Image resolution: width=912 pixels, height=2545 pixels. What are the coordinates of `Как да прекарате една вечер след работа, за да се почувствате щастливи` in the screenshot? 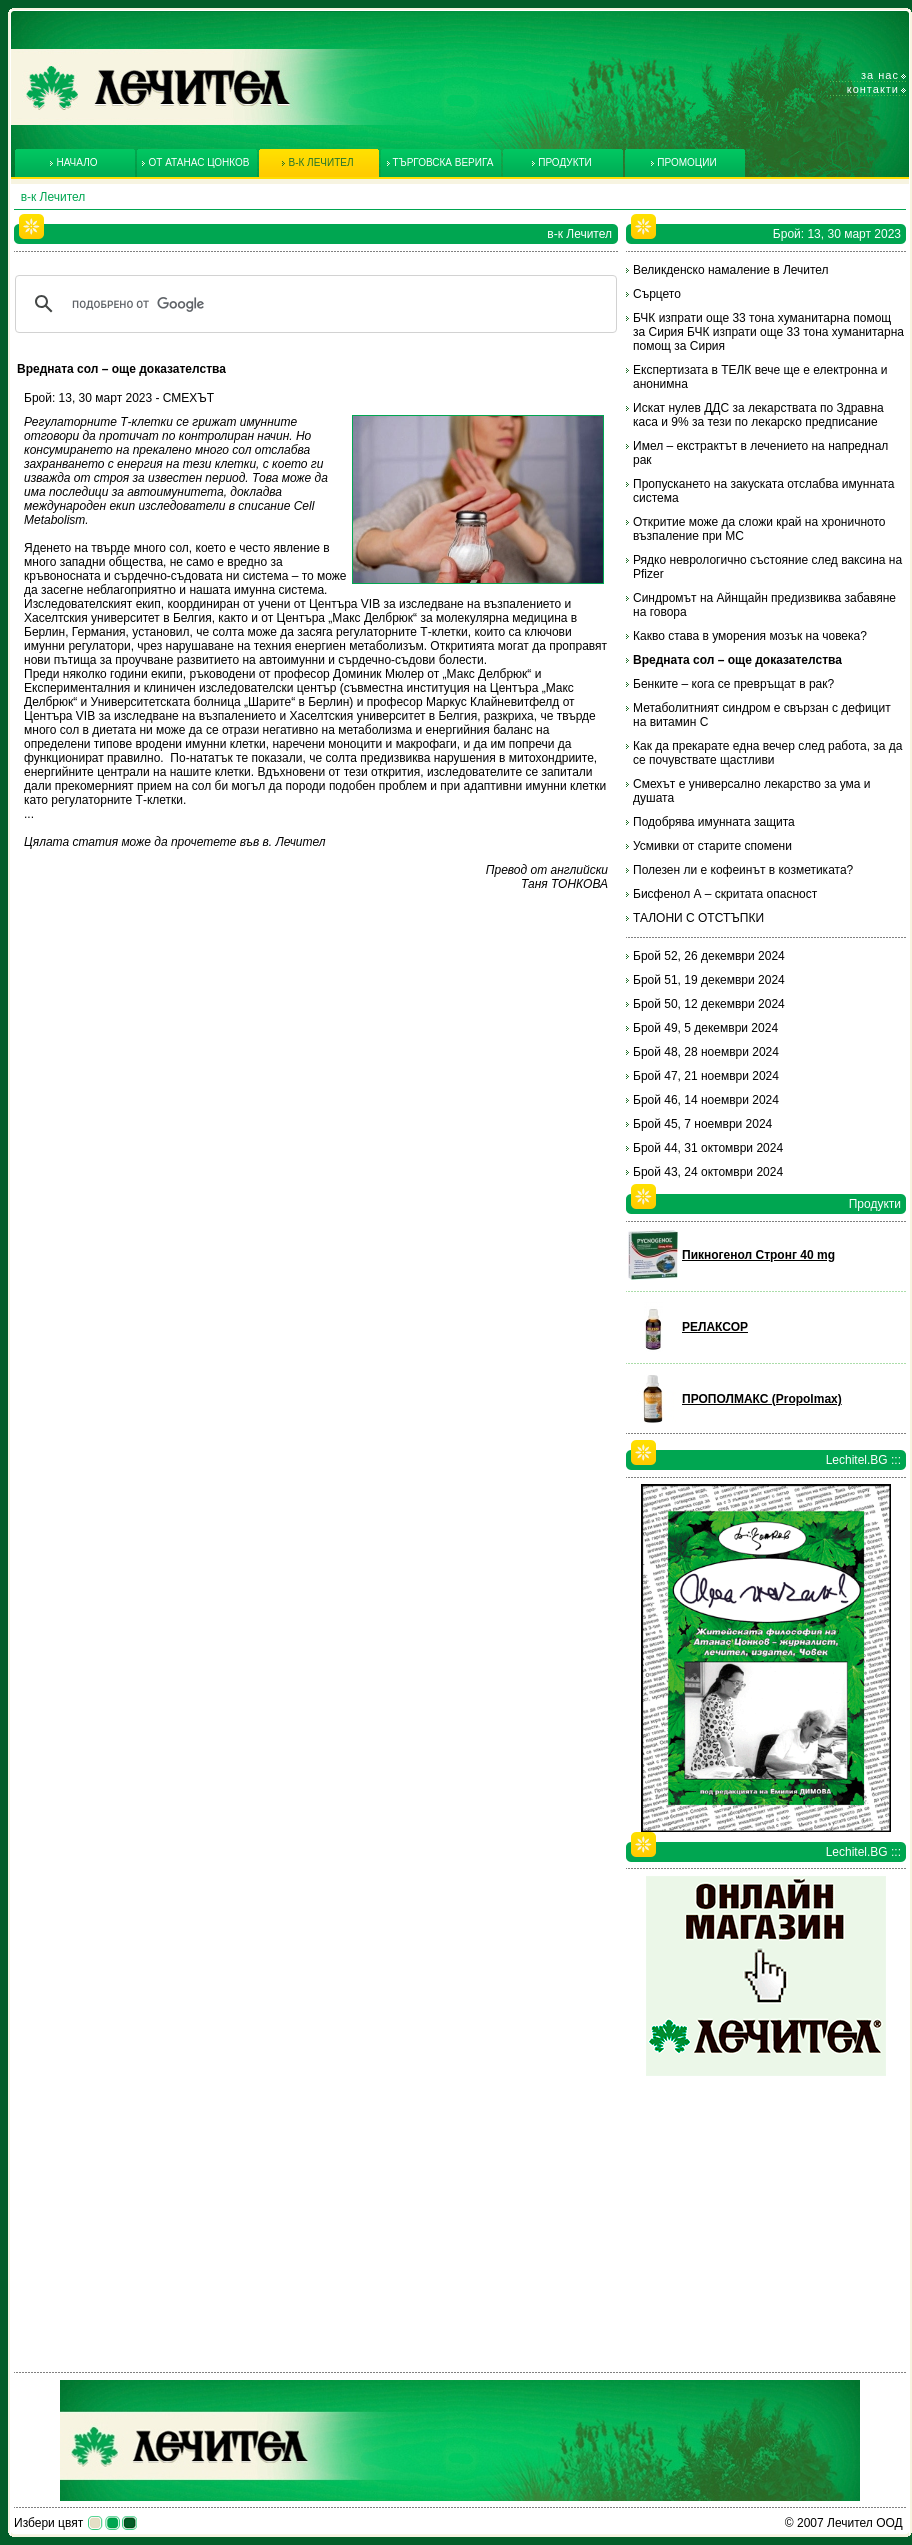 It's located at (768, 753).